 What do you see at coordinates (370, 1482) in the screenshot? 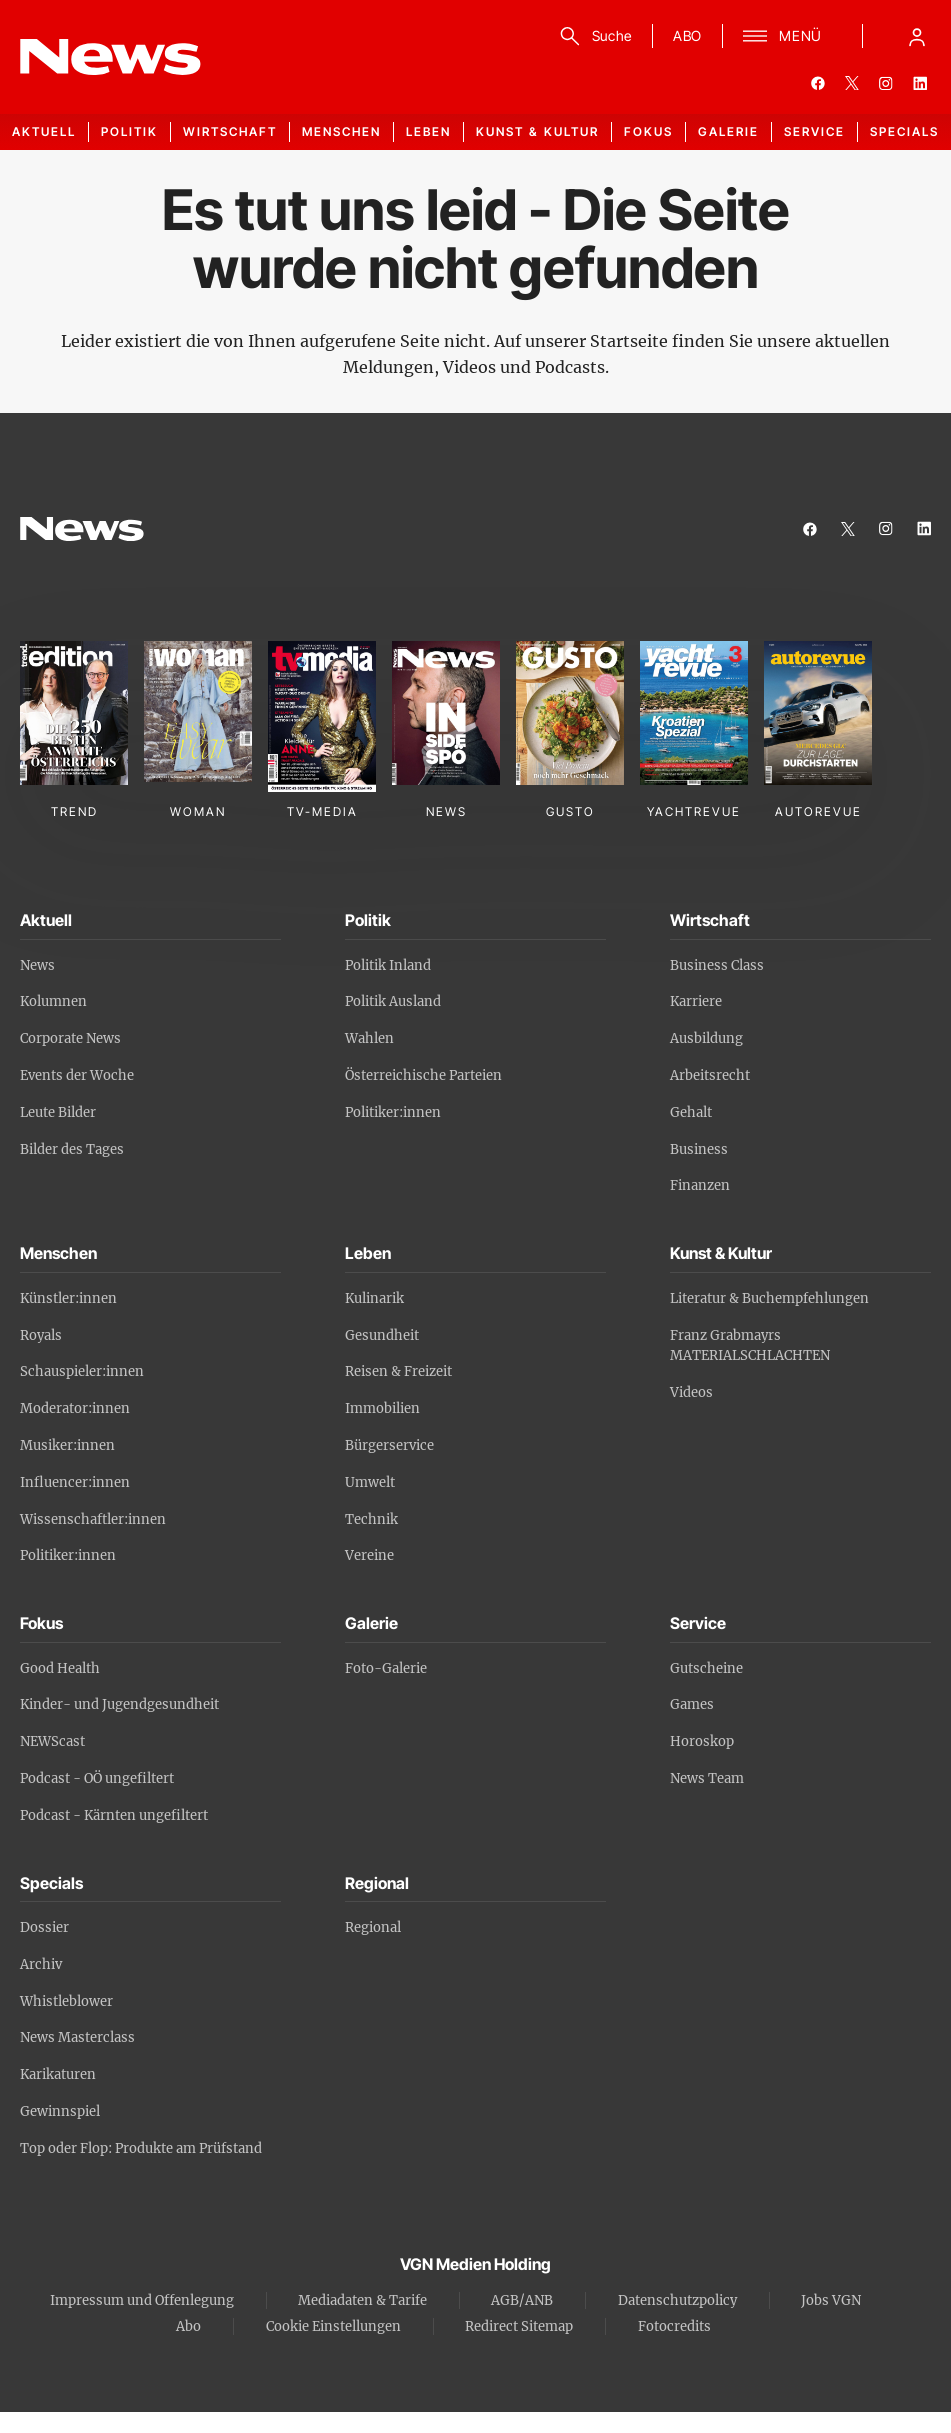
I see `Umwelt` at bounding box center [370, 1482].